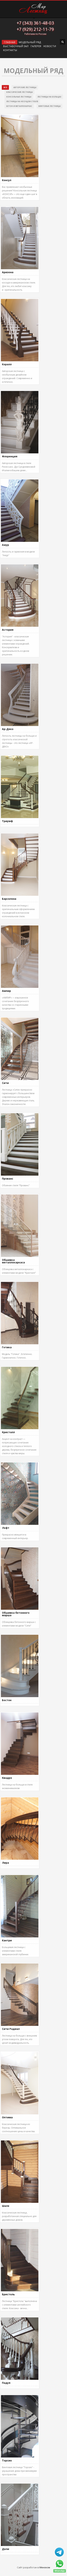 The image size is (67, 2576). I want to click on Лофт, so click(5, 1528).